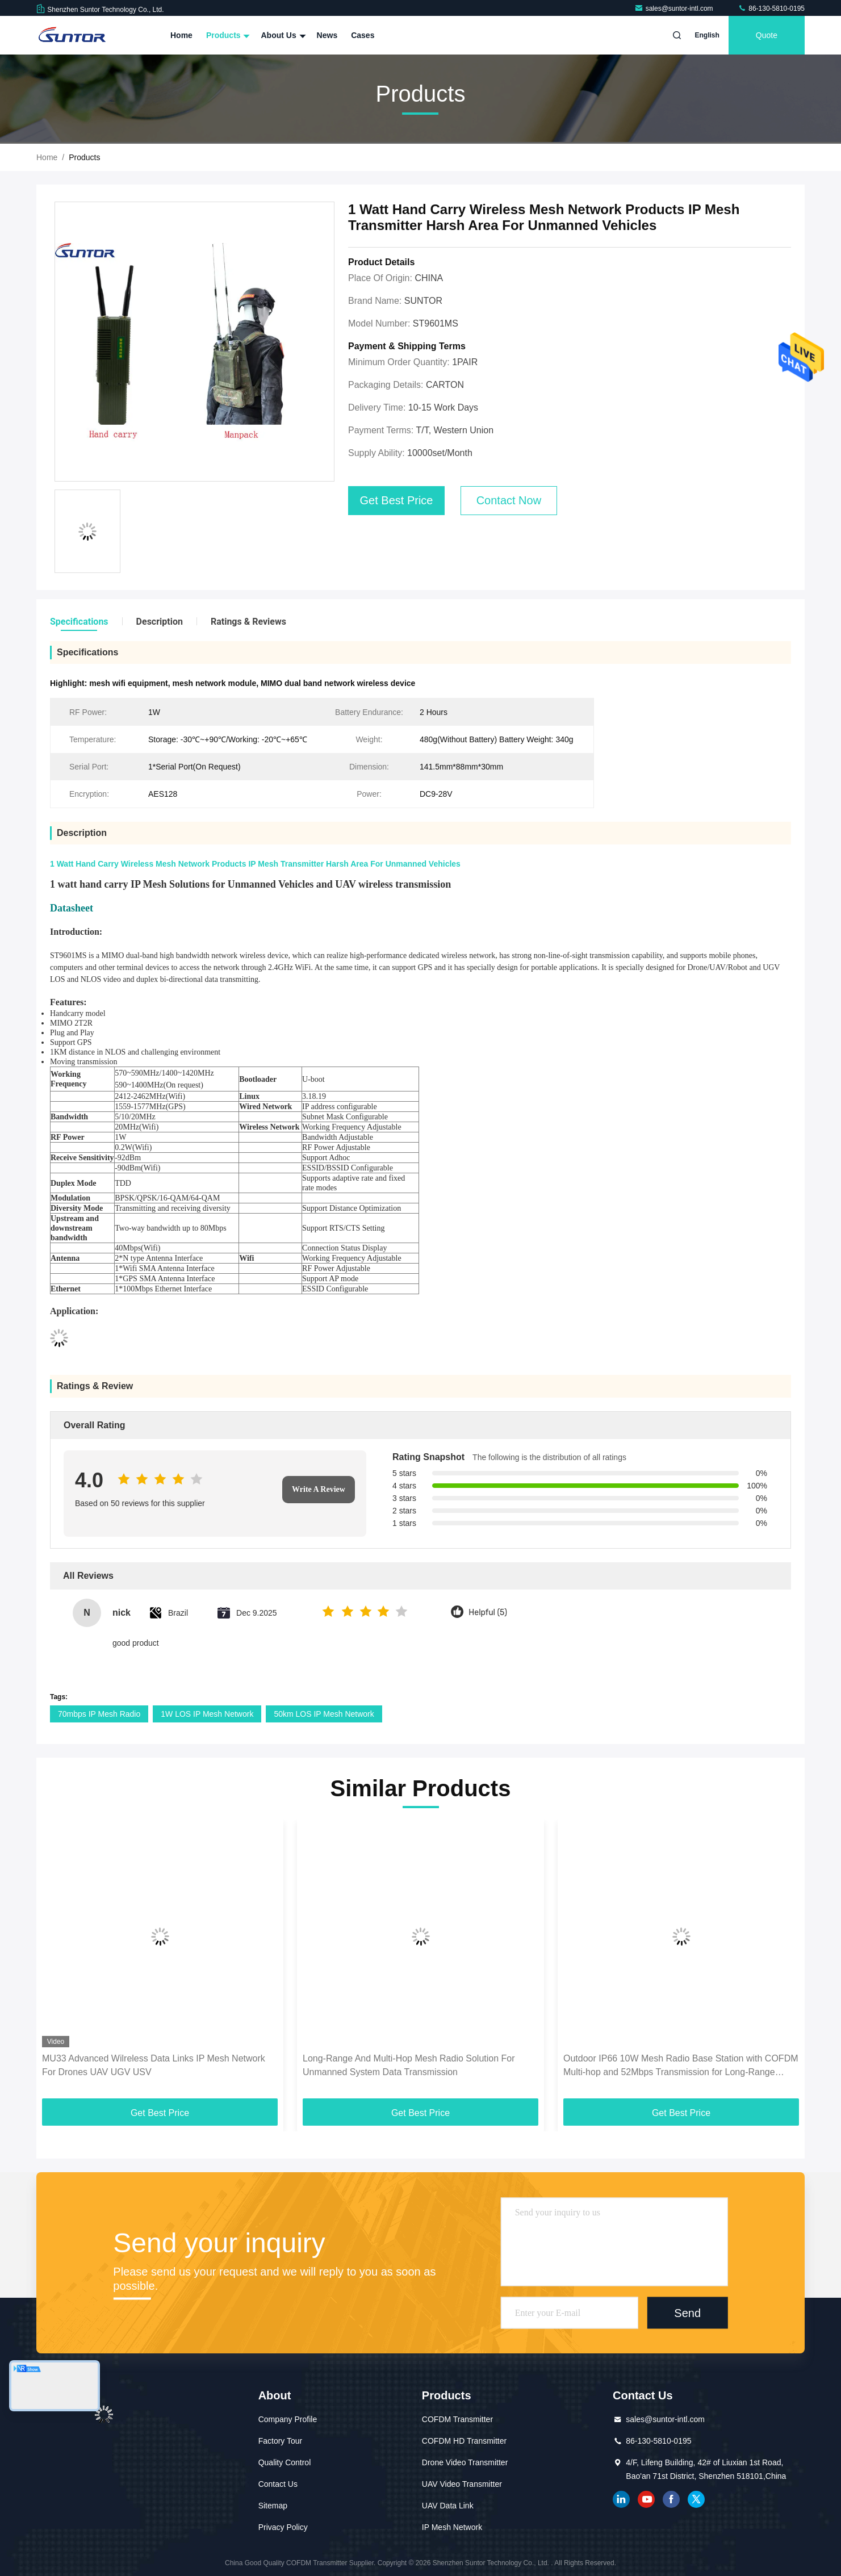  Describe the element at coordinates (282, 35) in the screenshot. I see `About Us` at that location.